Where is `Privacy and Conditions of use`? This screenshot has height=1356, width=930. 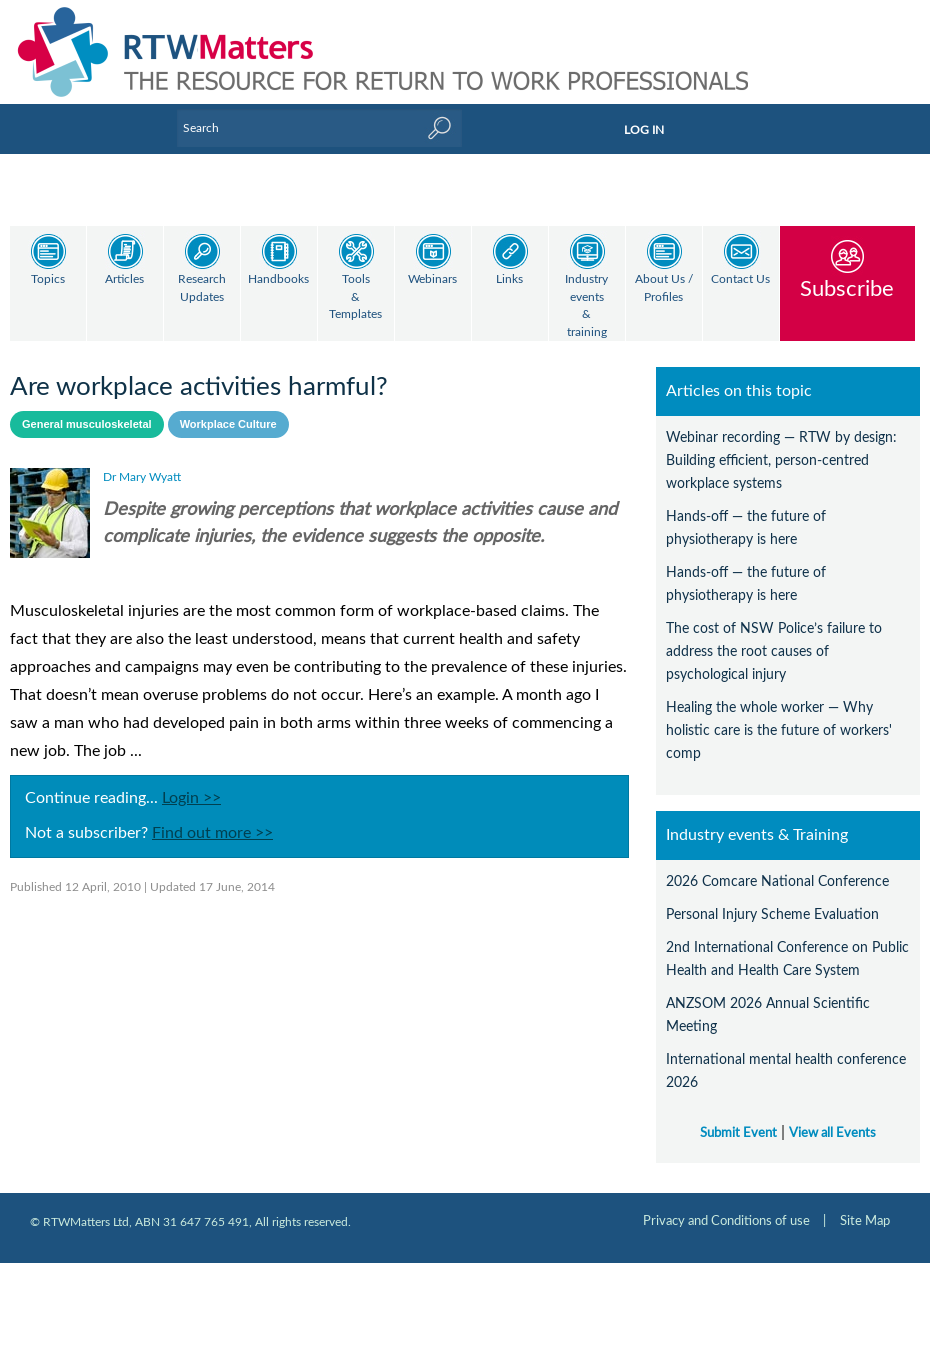
Privacy and Conditions of use is located at coordinates (726, 1204).